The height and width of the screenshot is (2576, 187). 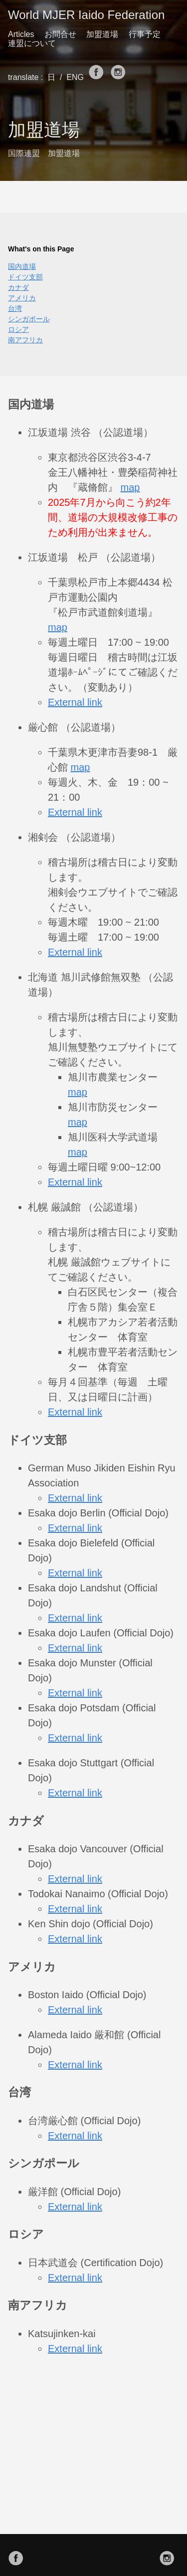 I want to click on 台湾, so click(x=15, y=308).